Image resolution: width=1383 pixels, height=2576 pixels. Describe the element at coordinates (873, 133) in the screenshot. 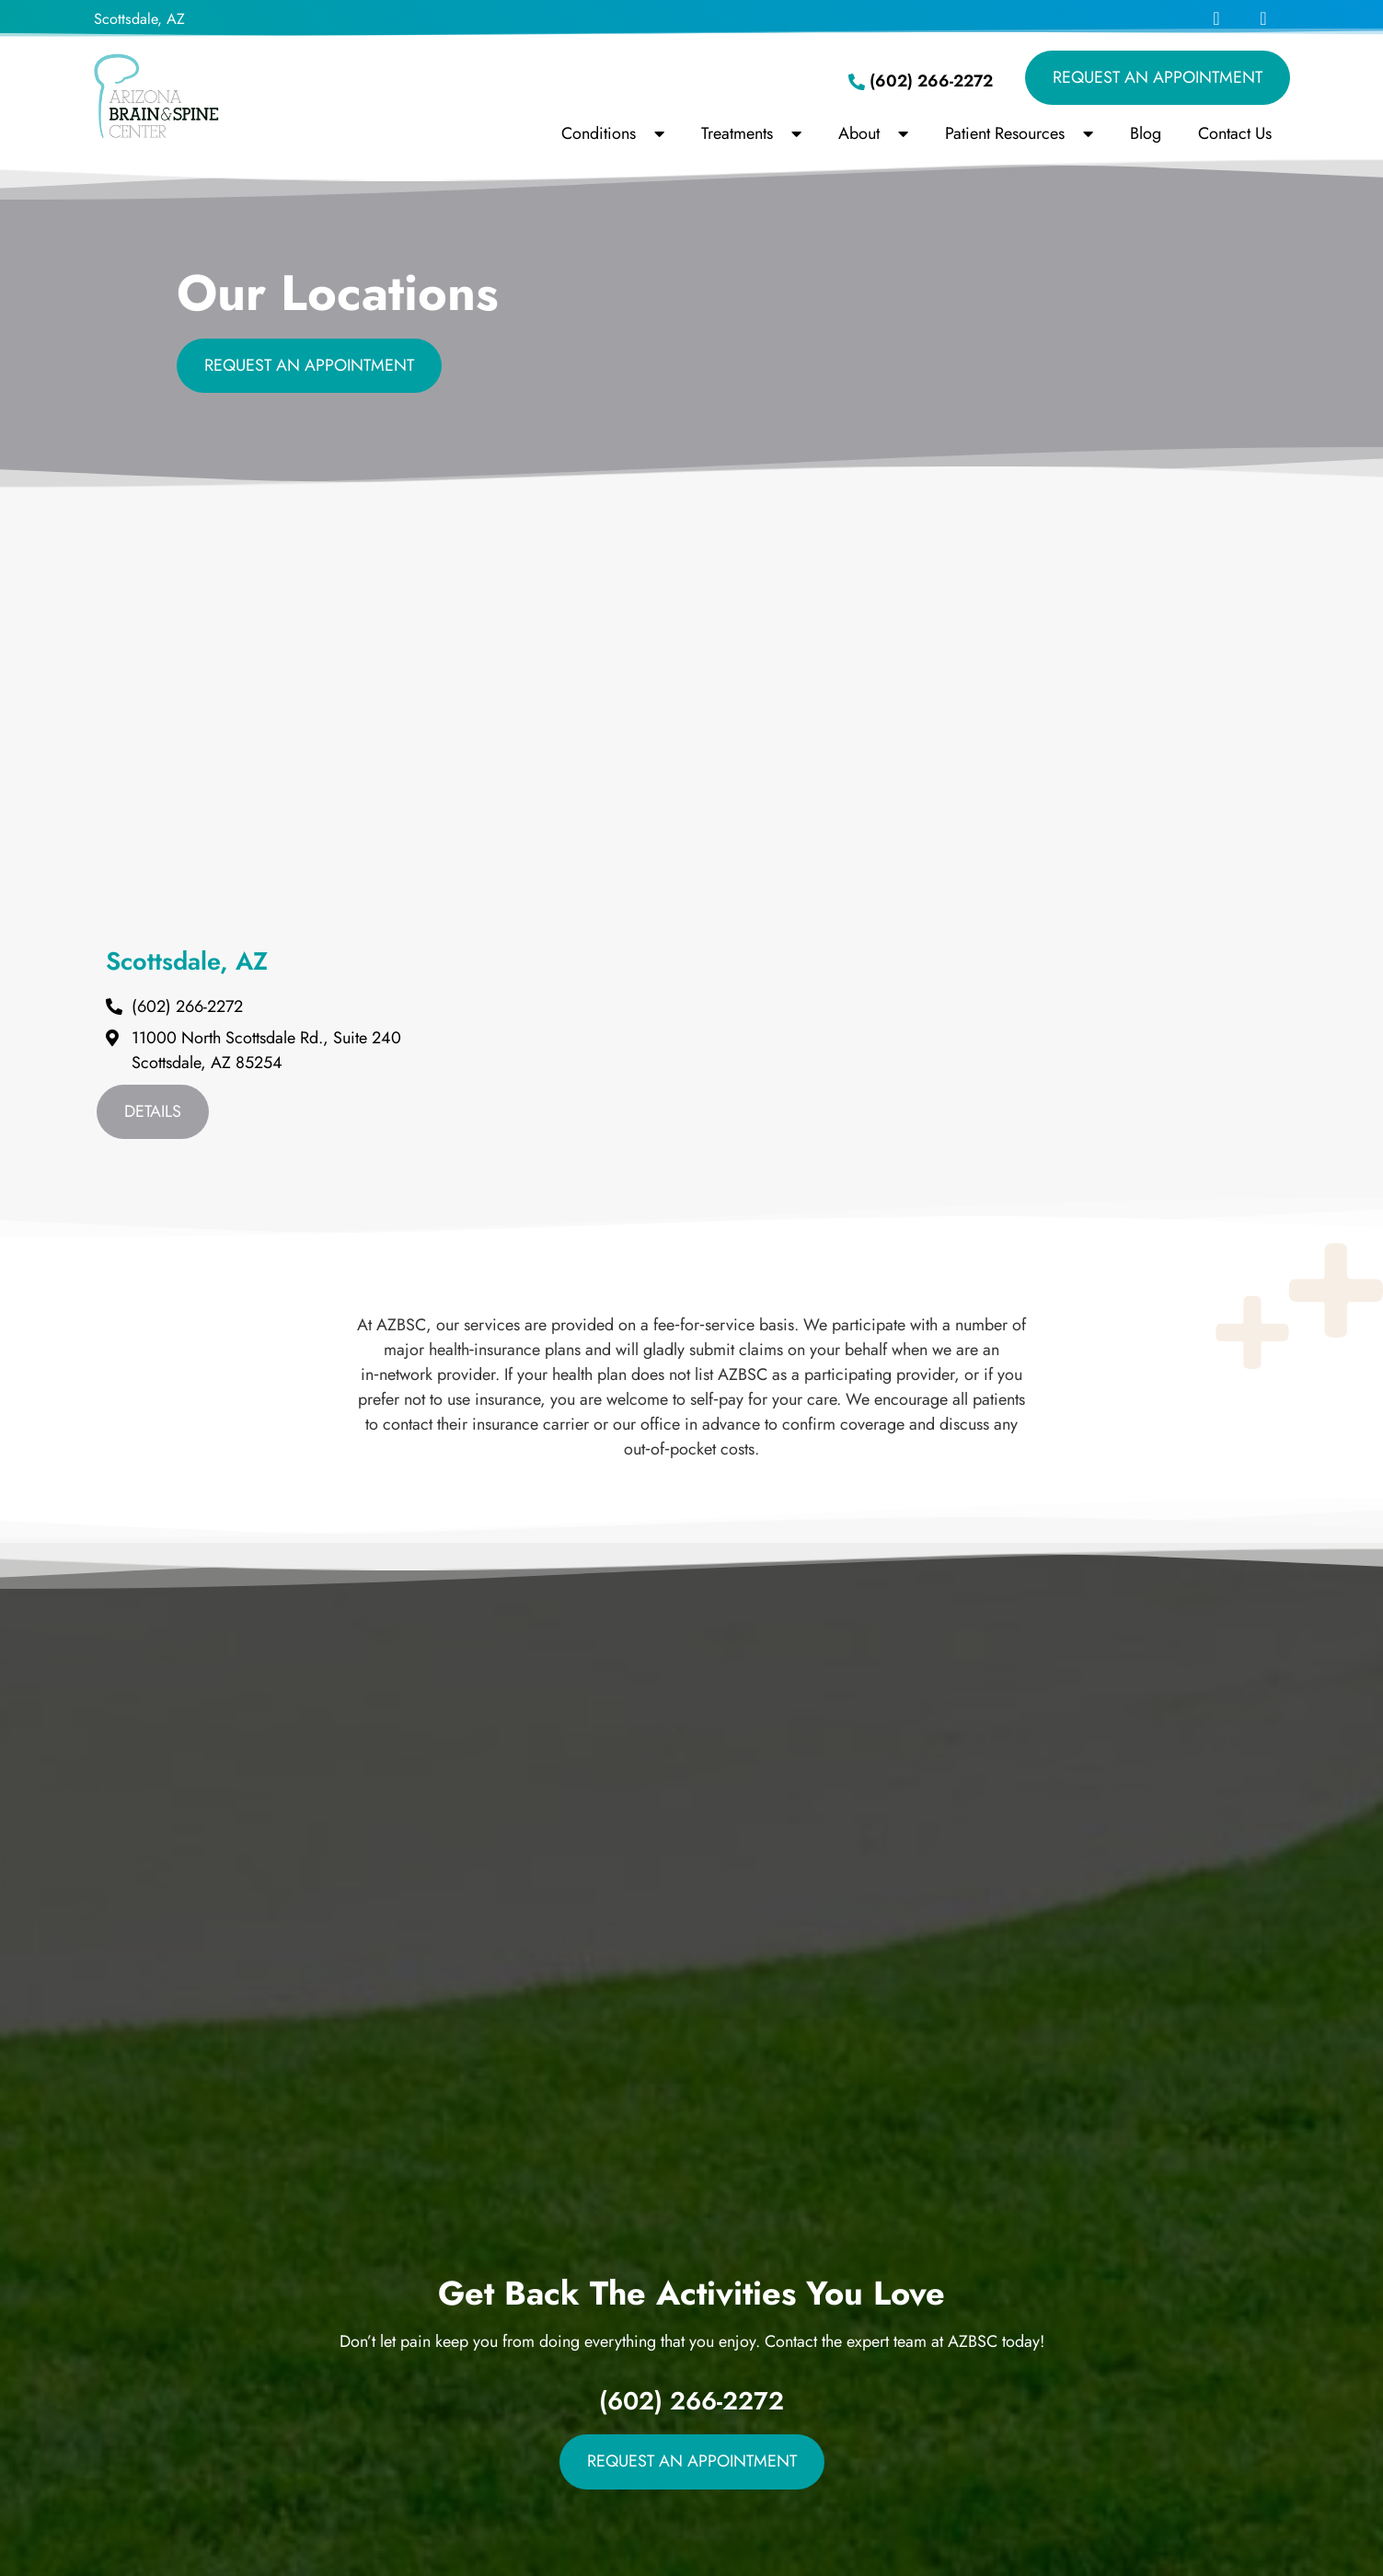

I see `About` at that location.